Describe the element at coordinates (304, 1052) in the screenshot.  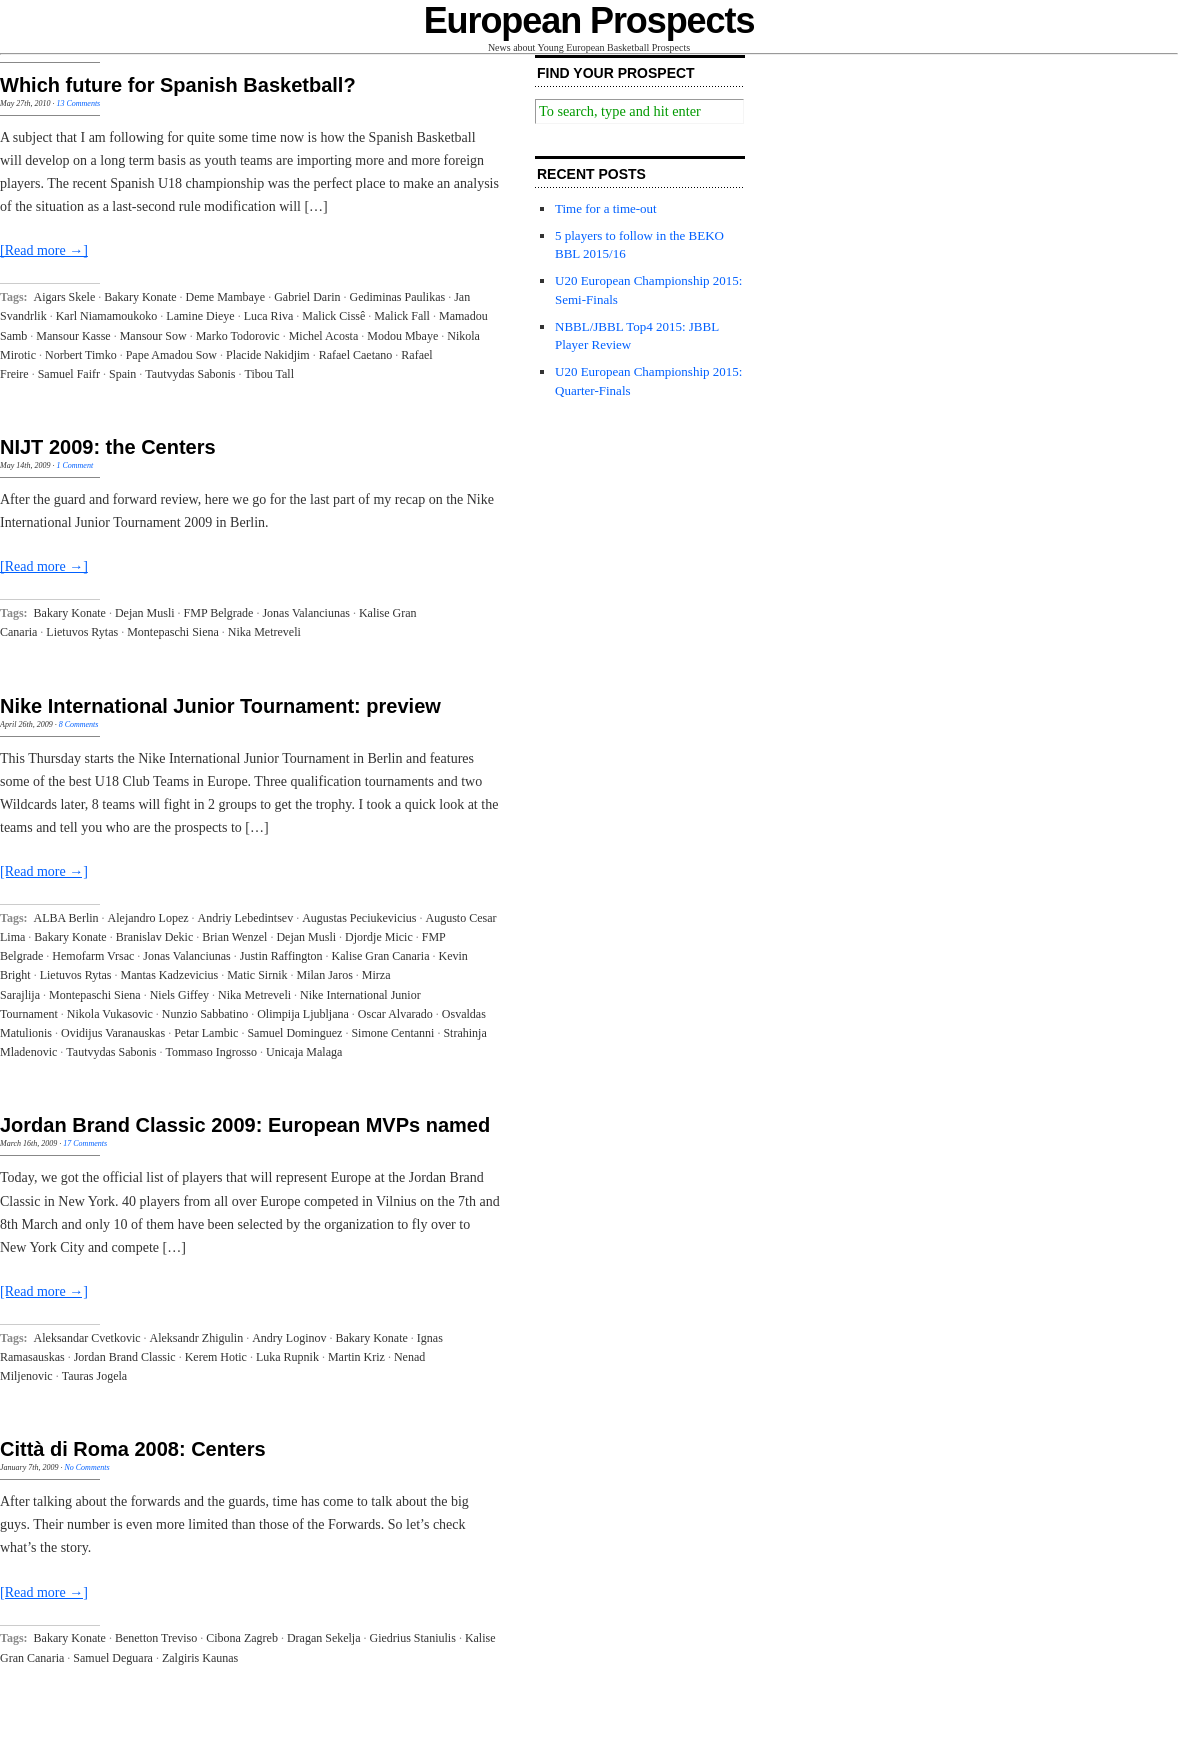
I see `Unicaja Malaga` at that location.